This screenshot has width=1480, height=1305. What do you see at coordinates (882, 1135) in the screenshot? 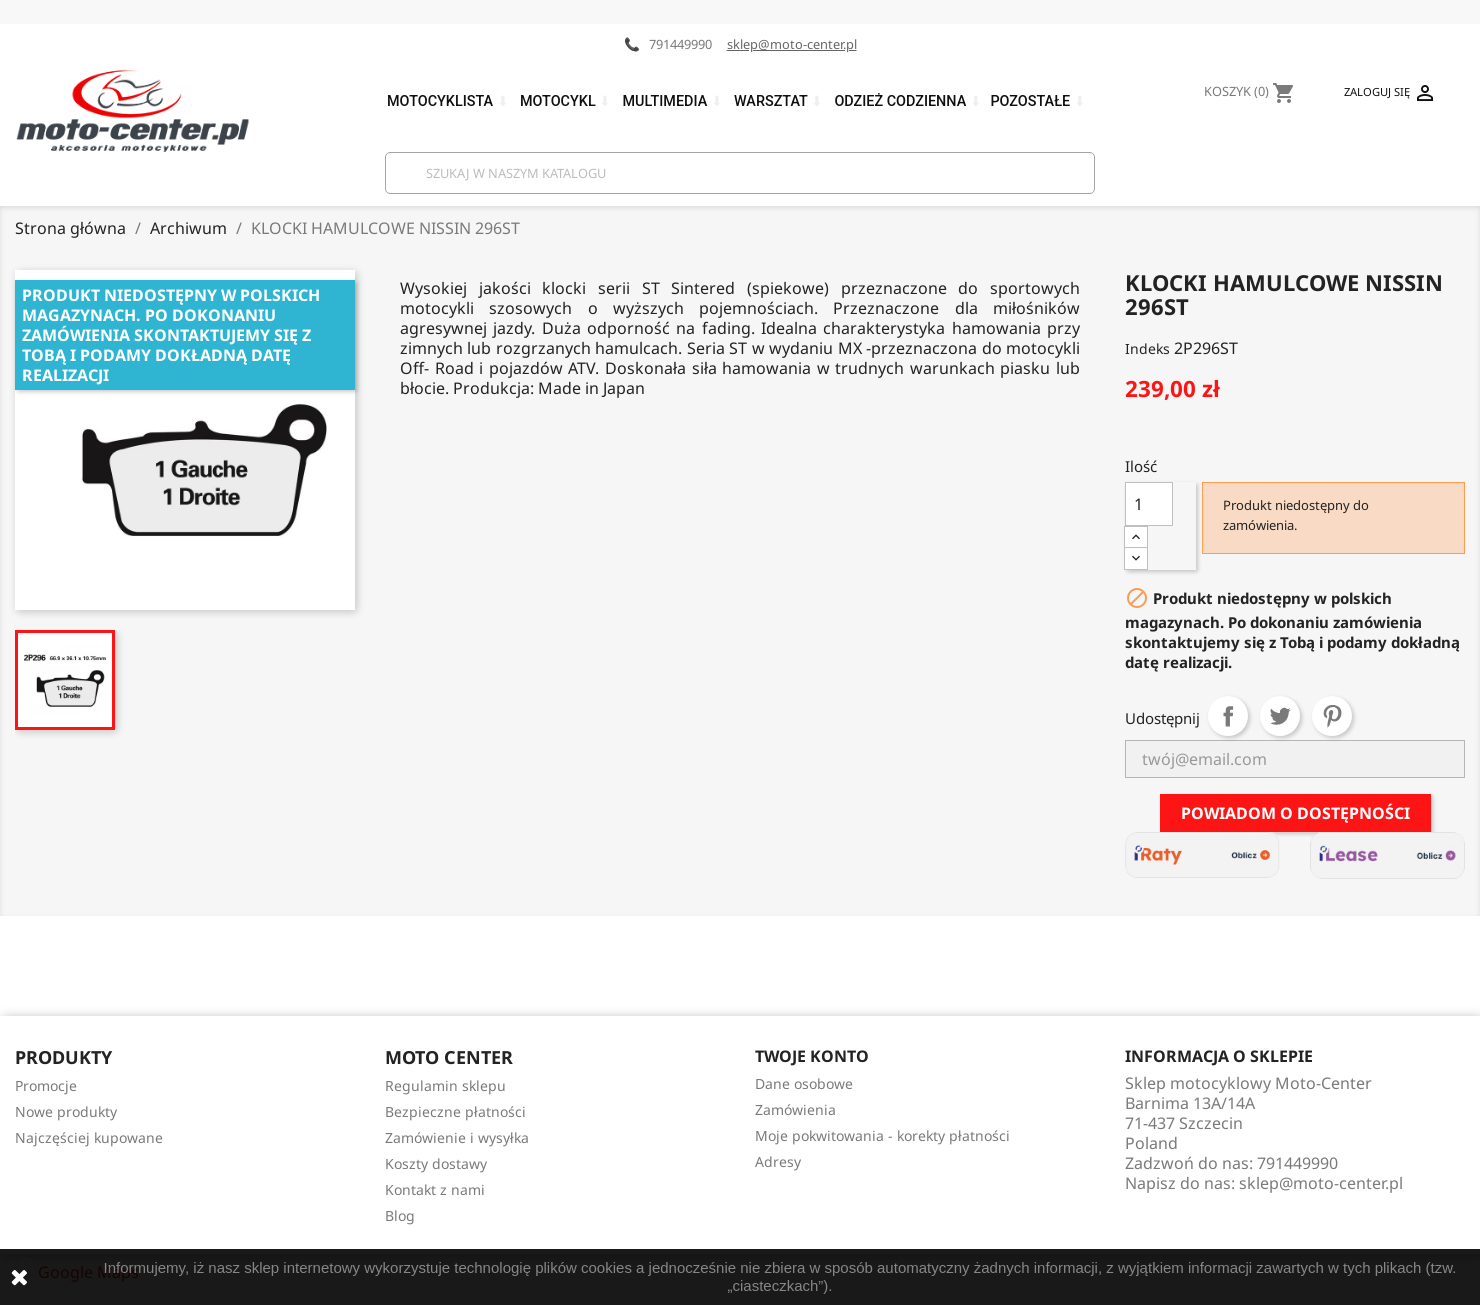
I see `Moje pokwitowania - korekty płatności` at bounding box center [882, 1135].